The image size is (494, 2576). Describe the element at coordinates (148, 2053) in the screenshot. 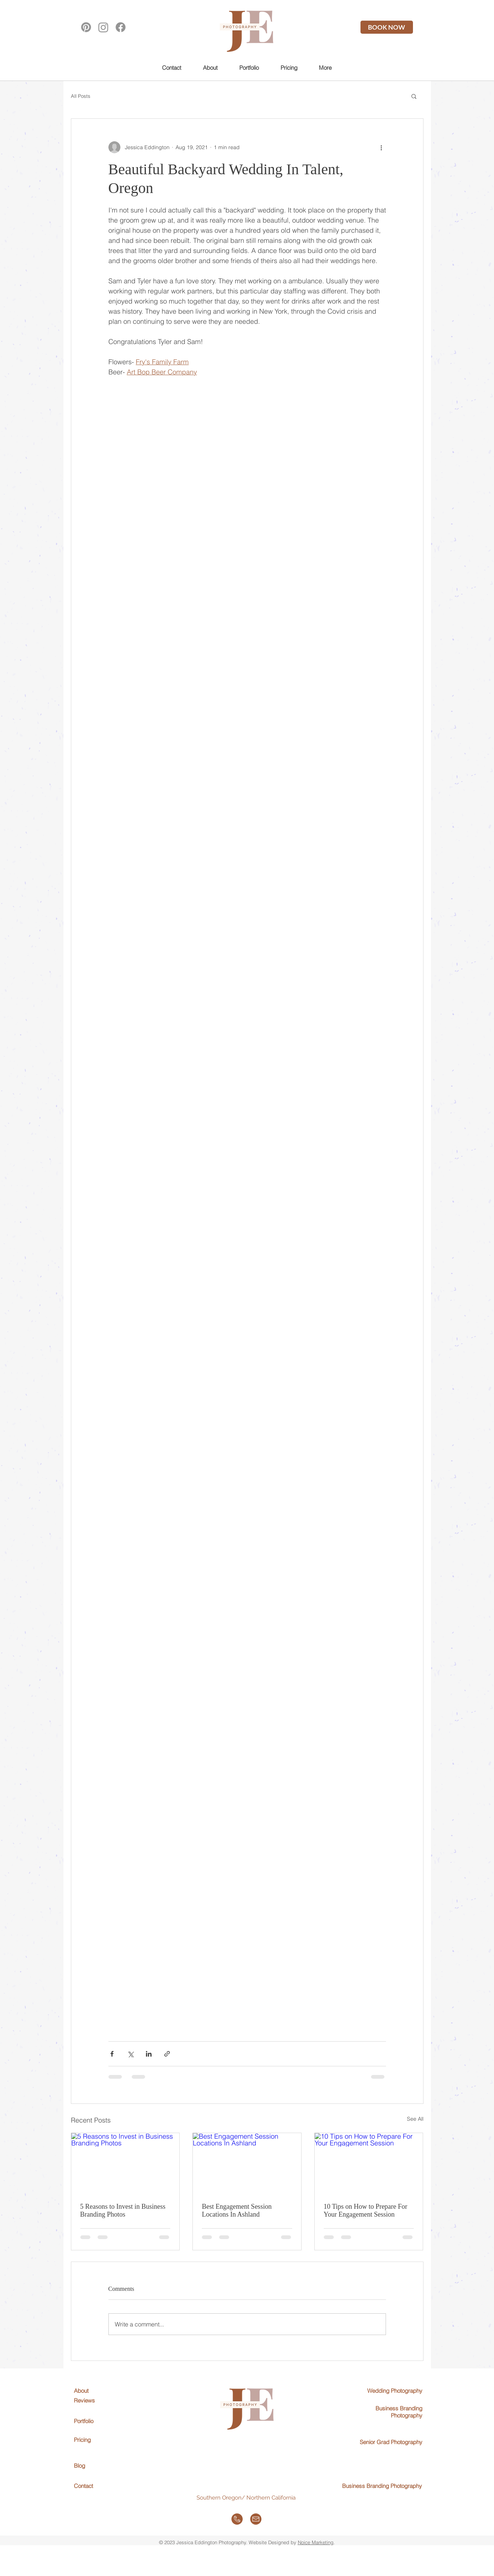

I see `[Share via LinkedIn]` at that location.